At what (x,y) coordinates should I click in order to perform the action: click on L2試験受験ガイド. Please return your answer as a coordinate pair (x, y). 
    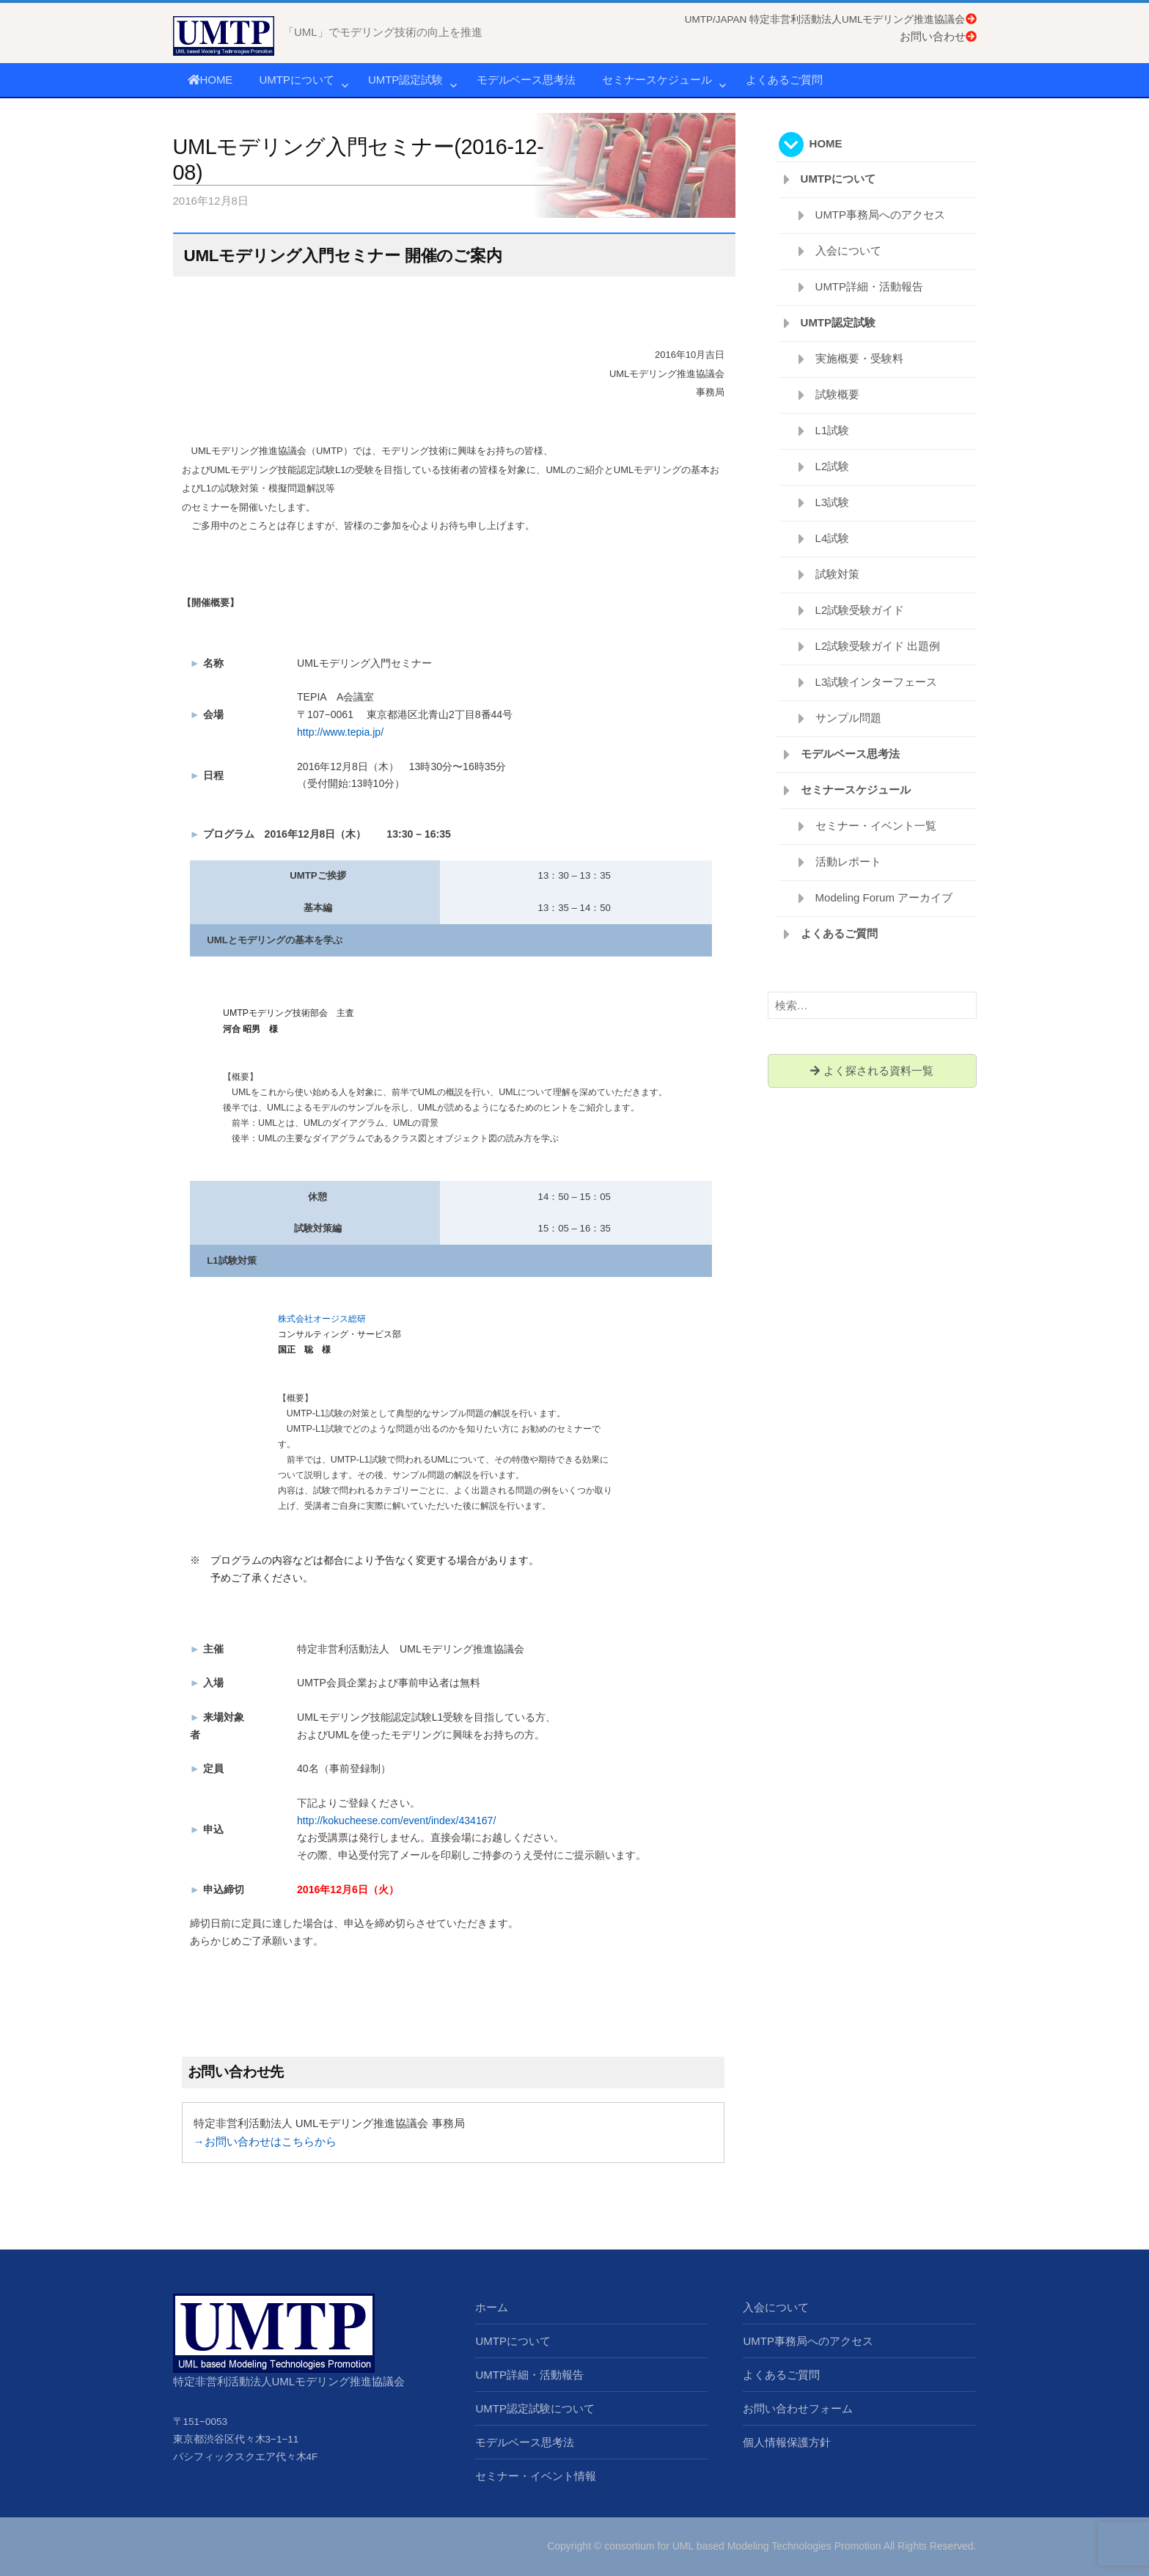
    Looking at the image, I should click on (860, 610).